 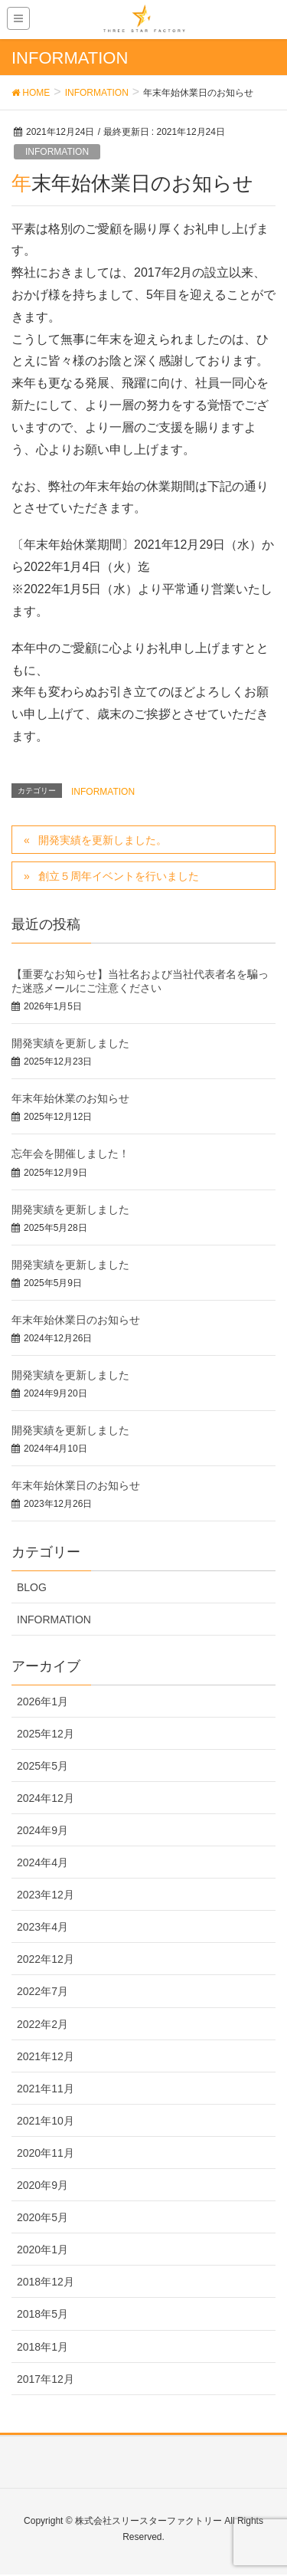 I want to click on 年末年始休業のお知らせ, so click(x=70, y=1098).